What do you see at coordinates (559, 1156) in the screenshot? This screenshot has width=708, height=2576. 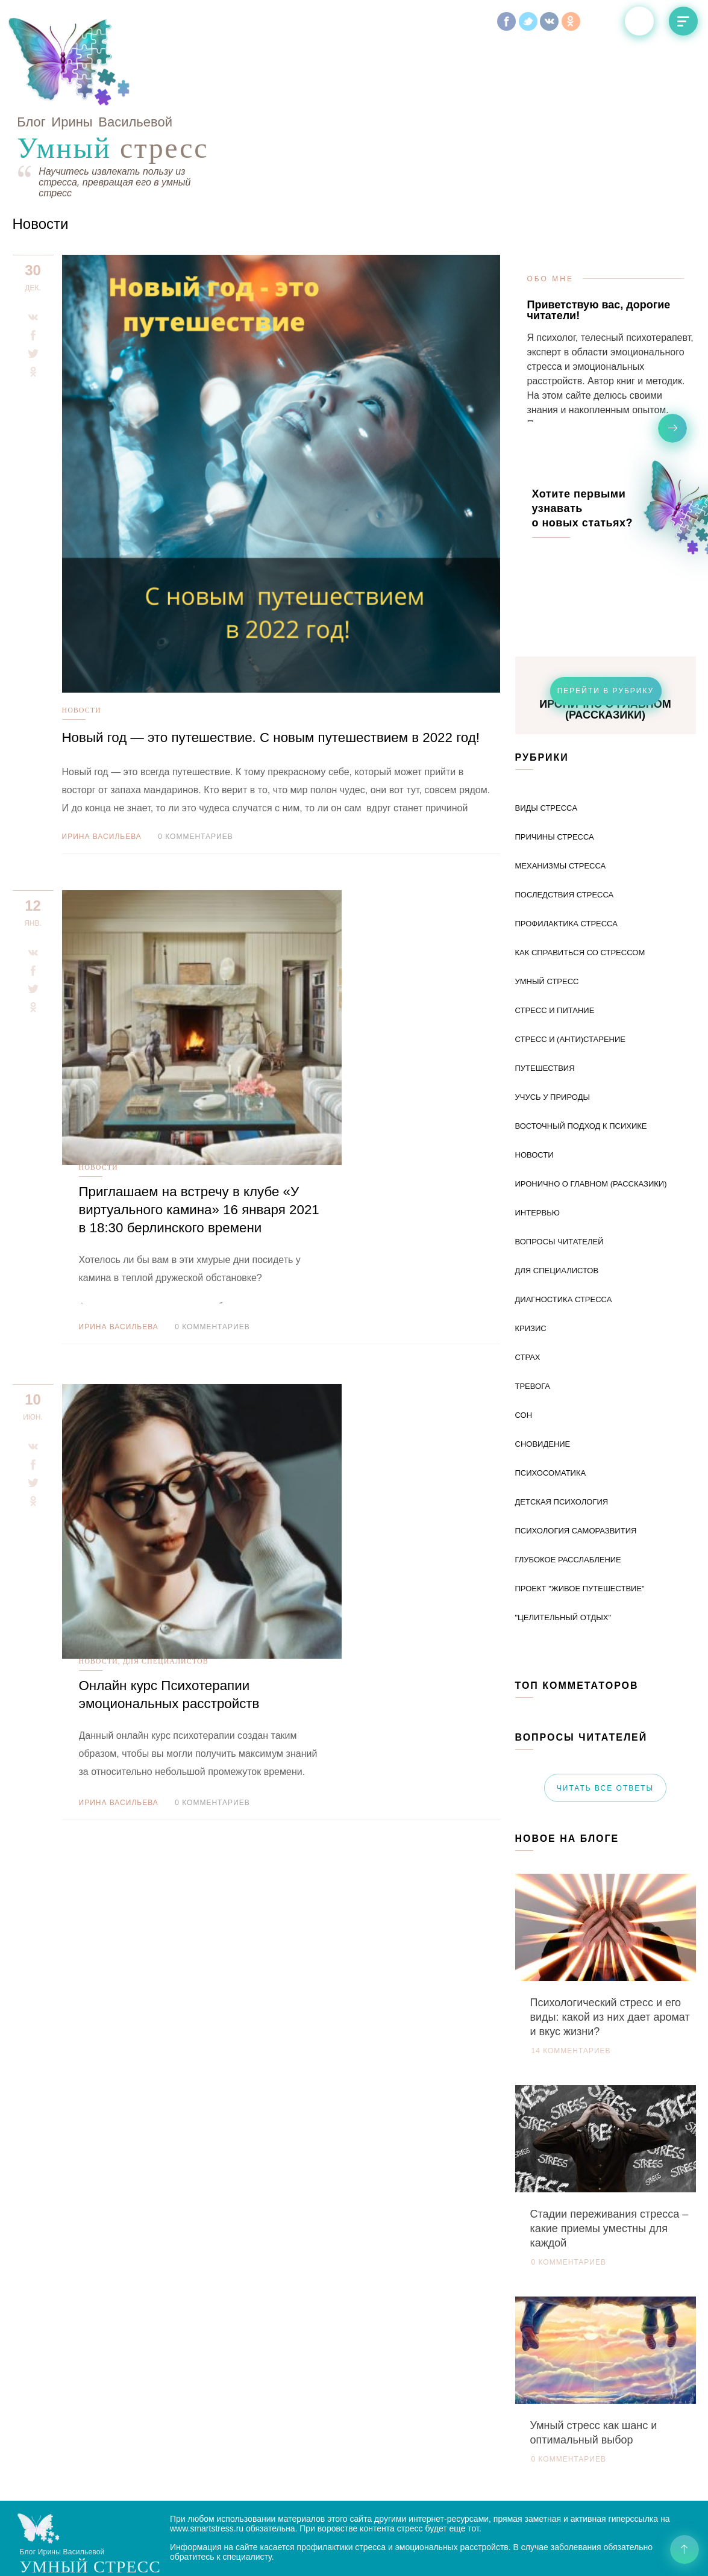 I see `Вопросы читателей` at bounding box center [559, 1156].